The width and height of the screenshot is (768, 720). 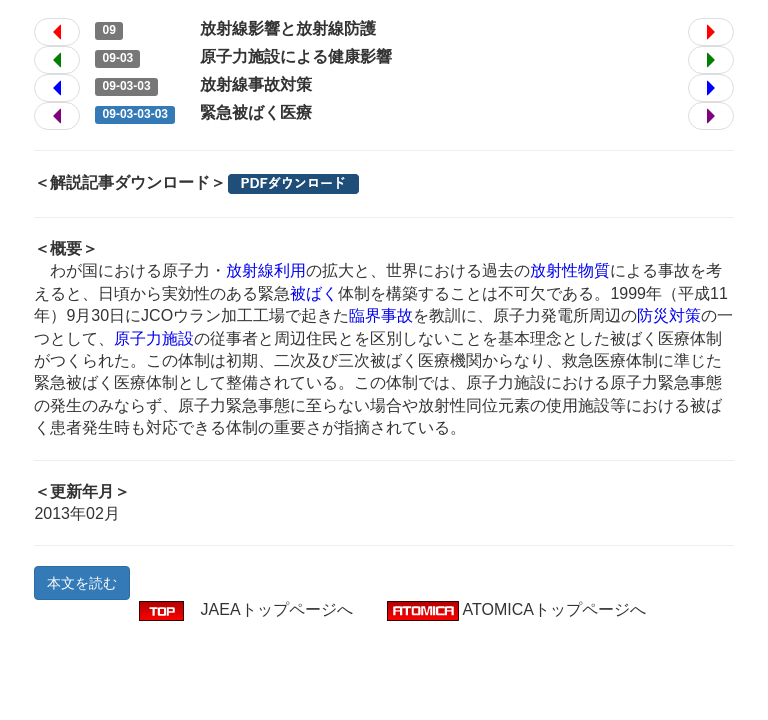 I want to click on 放射性物質, so click(x=570, y=270).